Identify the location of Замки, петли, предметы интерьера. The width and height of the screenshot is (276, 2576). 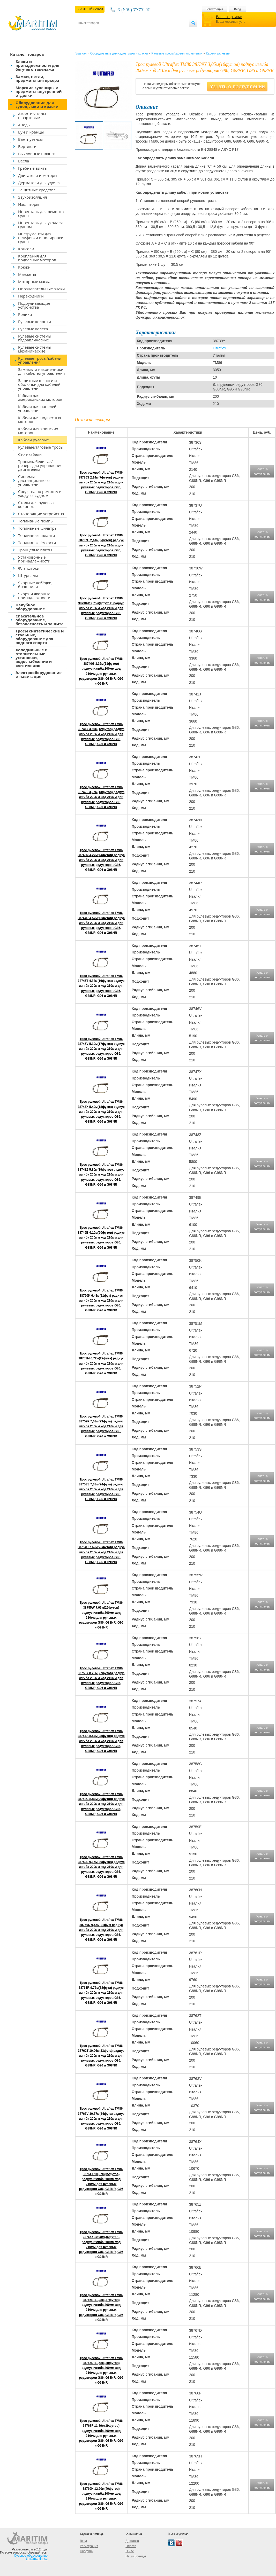
(37, 78).